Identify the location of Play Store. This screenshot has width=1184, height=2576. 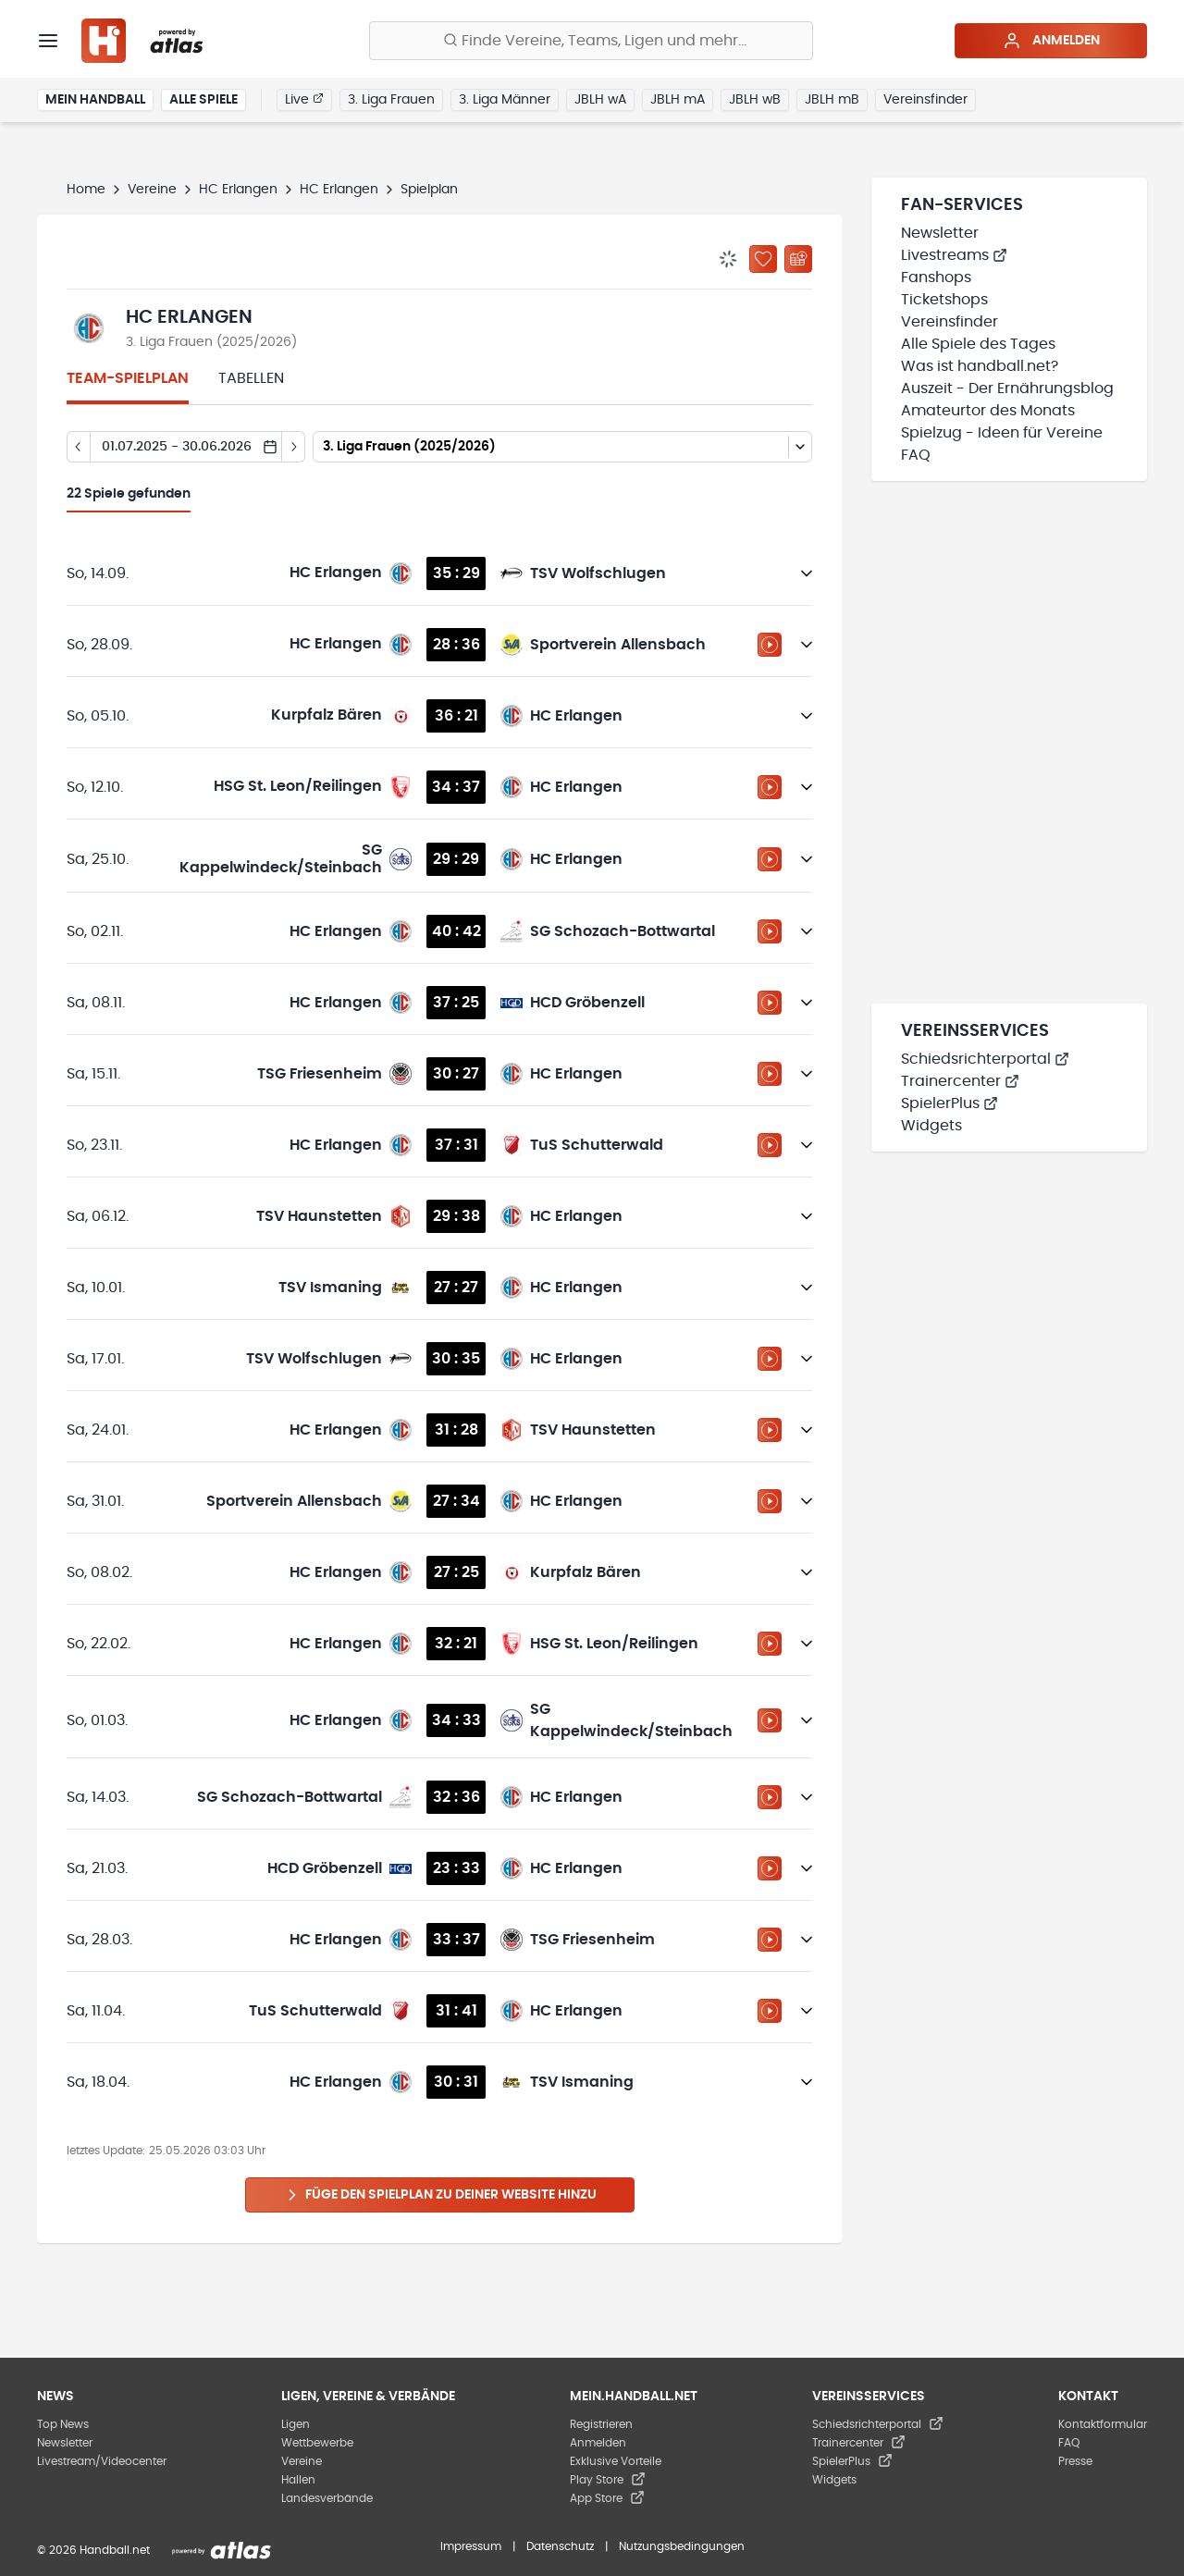
(608, 2479).